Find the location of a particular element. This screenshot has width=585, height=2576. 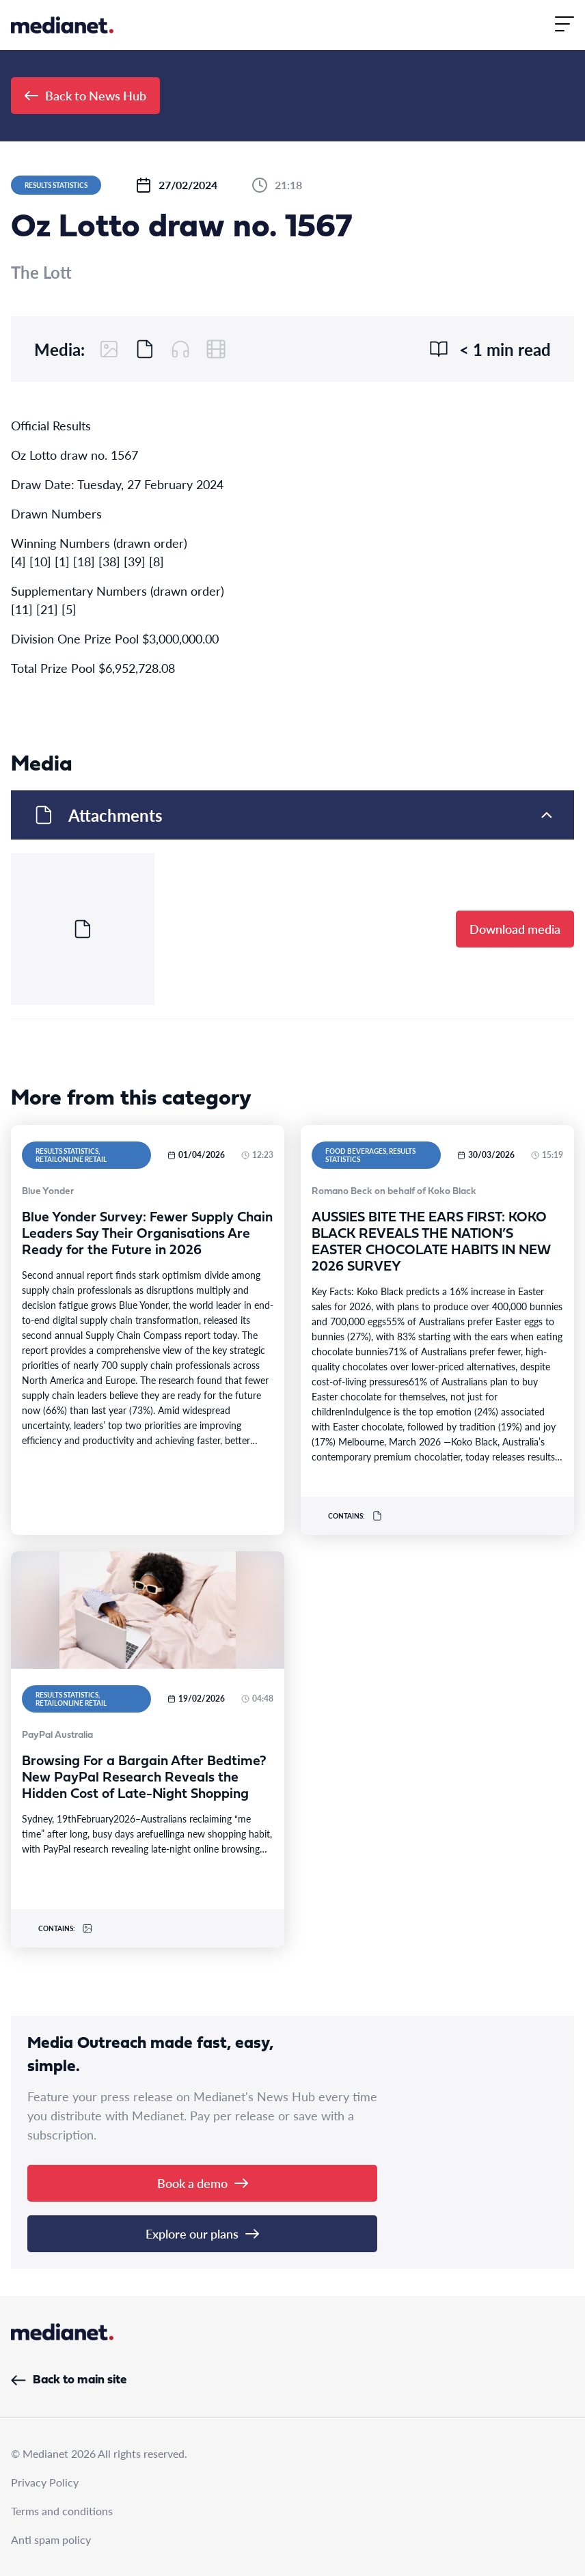

Privacy Policy is located at coordinates (45, 2482).